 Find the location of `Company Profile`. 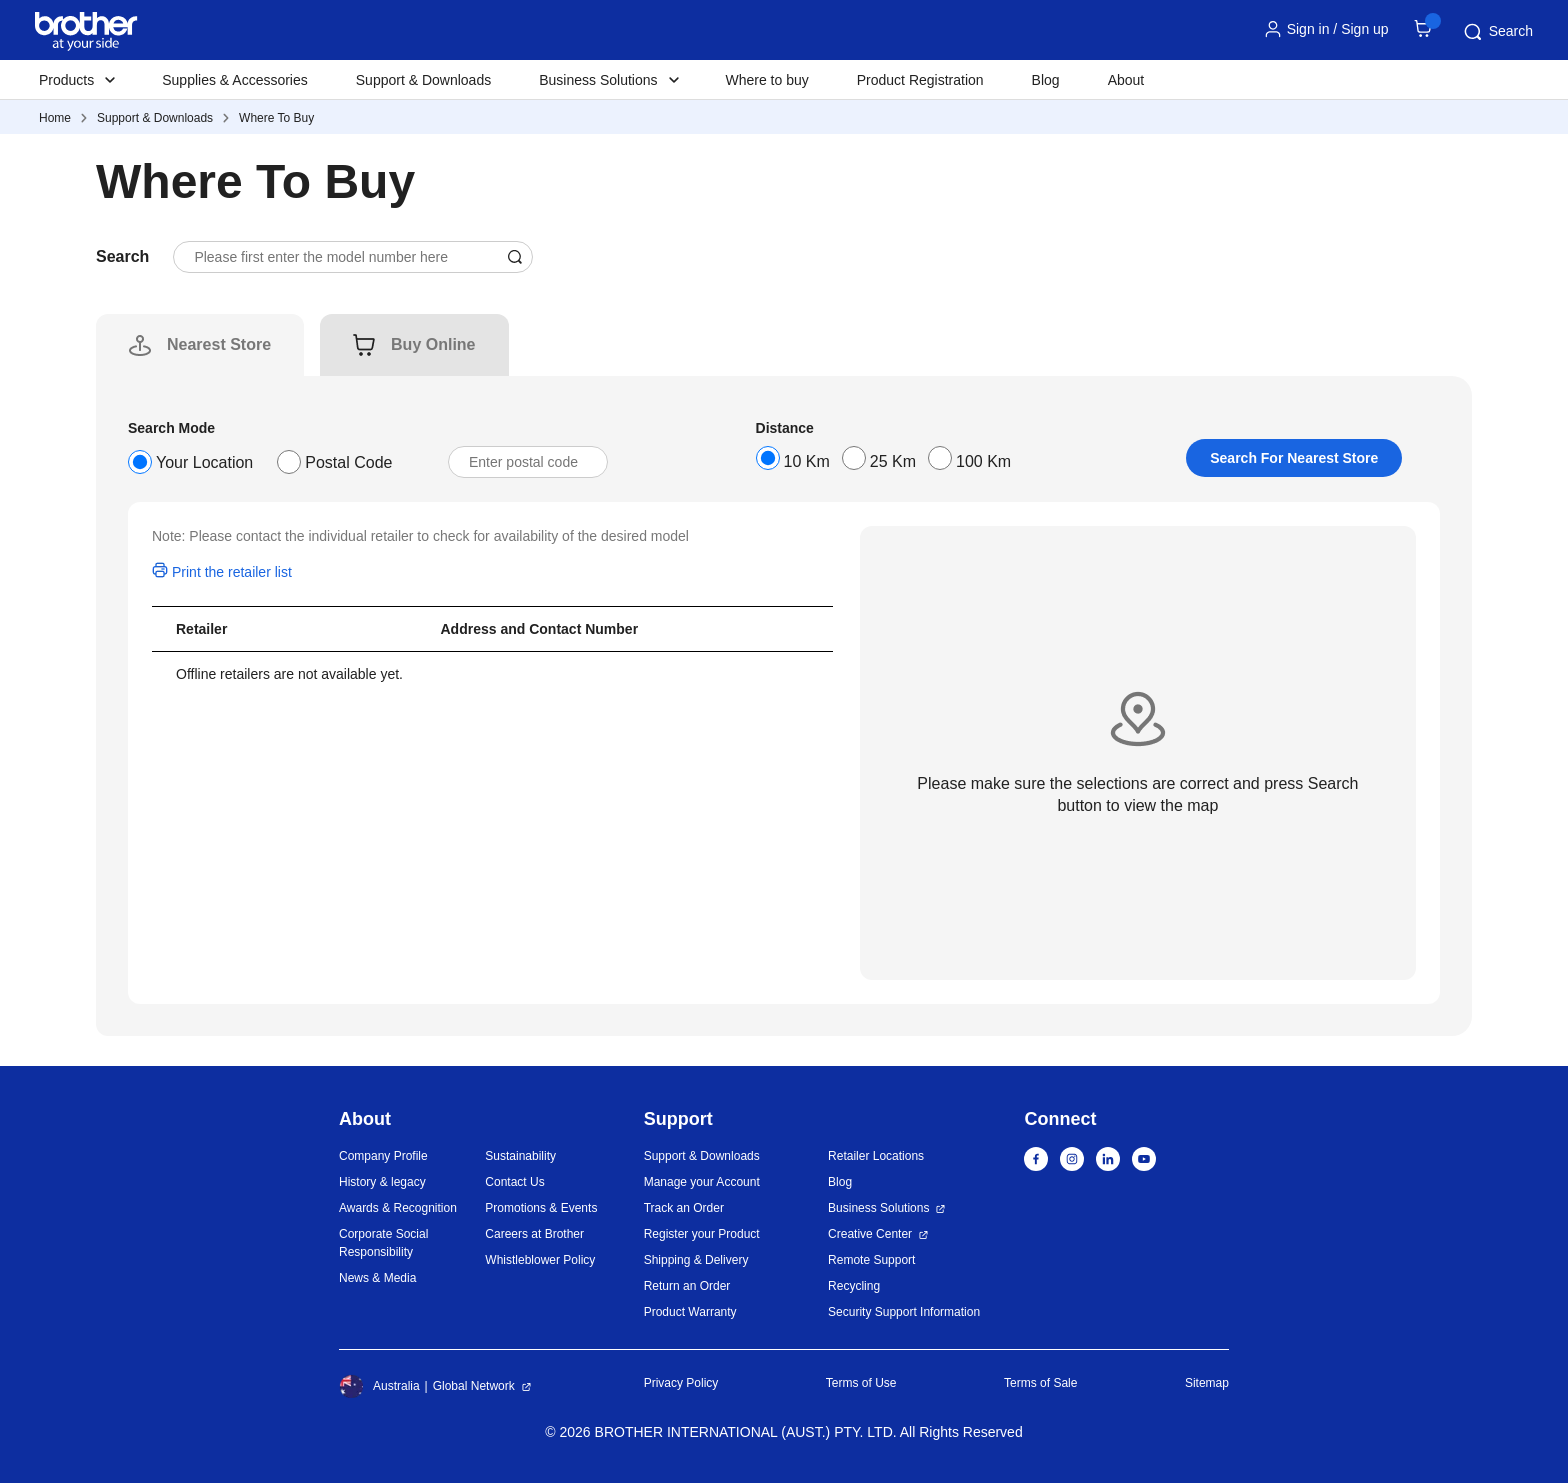

Company Profile is located at coordinates (383, 1156).